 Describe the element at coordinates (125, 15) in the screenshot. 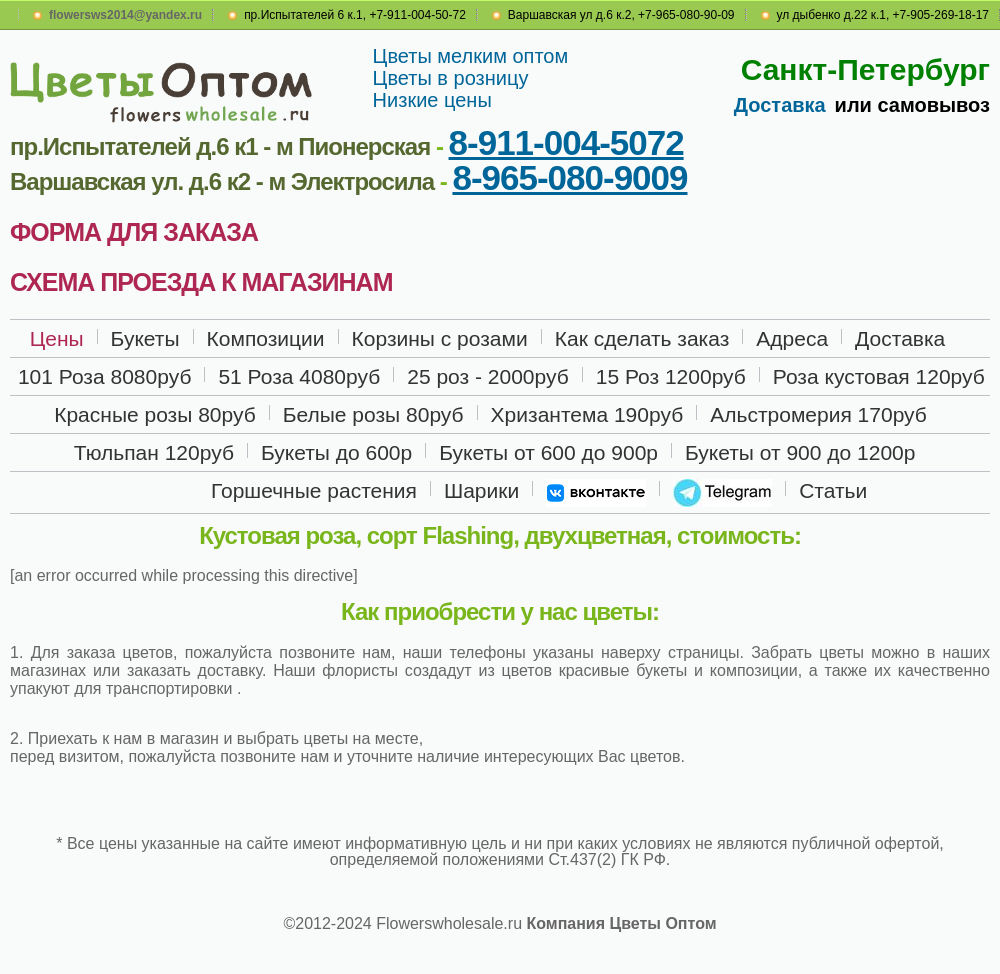

I see `flowersws2014@yandex.ru` at that location.